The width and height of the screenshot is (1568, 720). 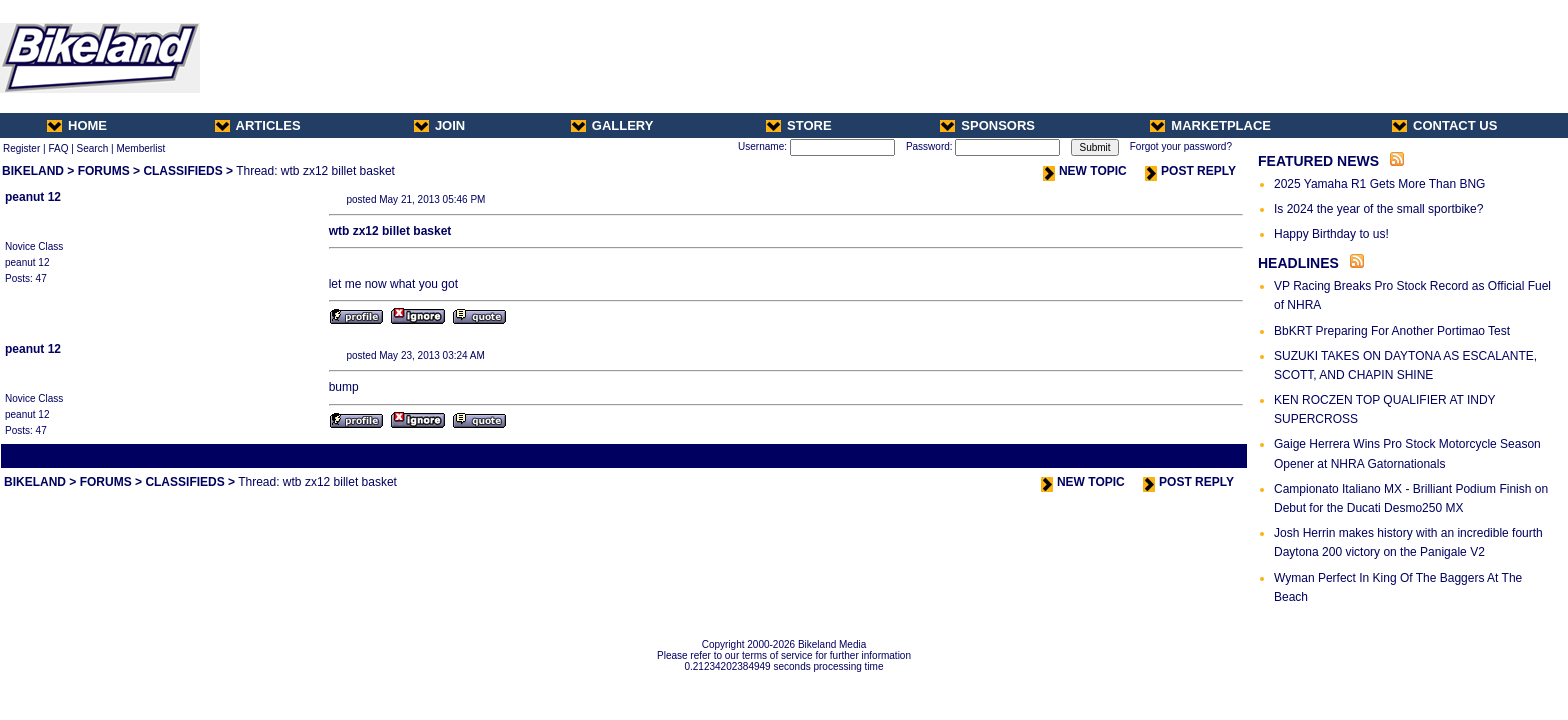 What do you see at coordinates (1444, 125) in the screenshot?
I see `CONTACT US` at bounding box center [1444, 125].